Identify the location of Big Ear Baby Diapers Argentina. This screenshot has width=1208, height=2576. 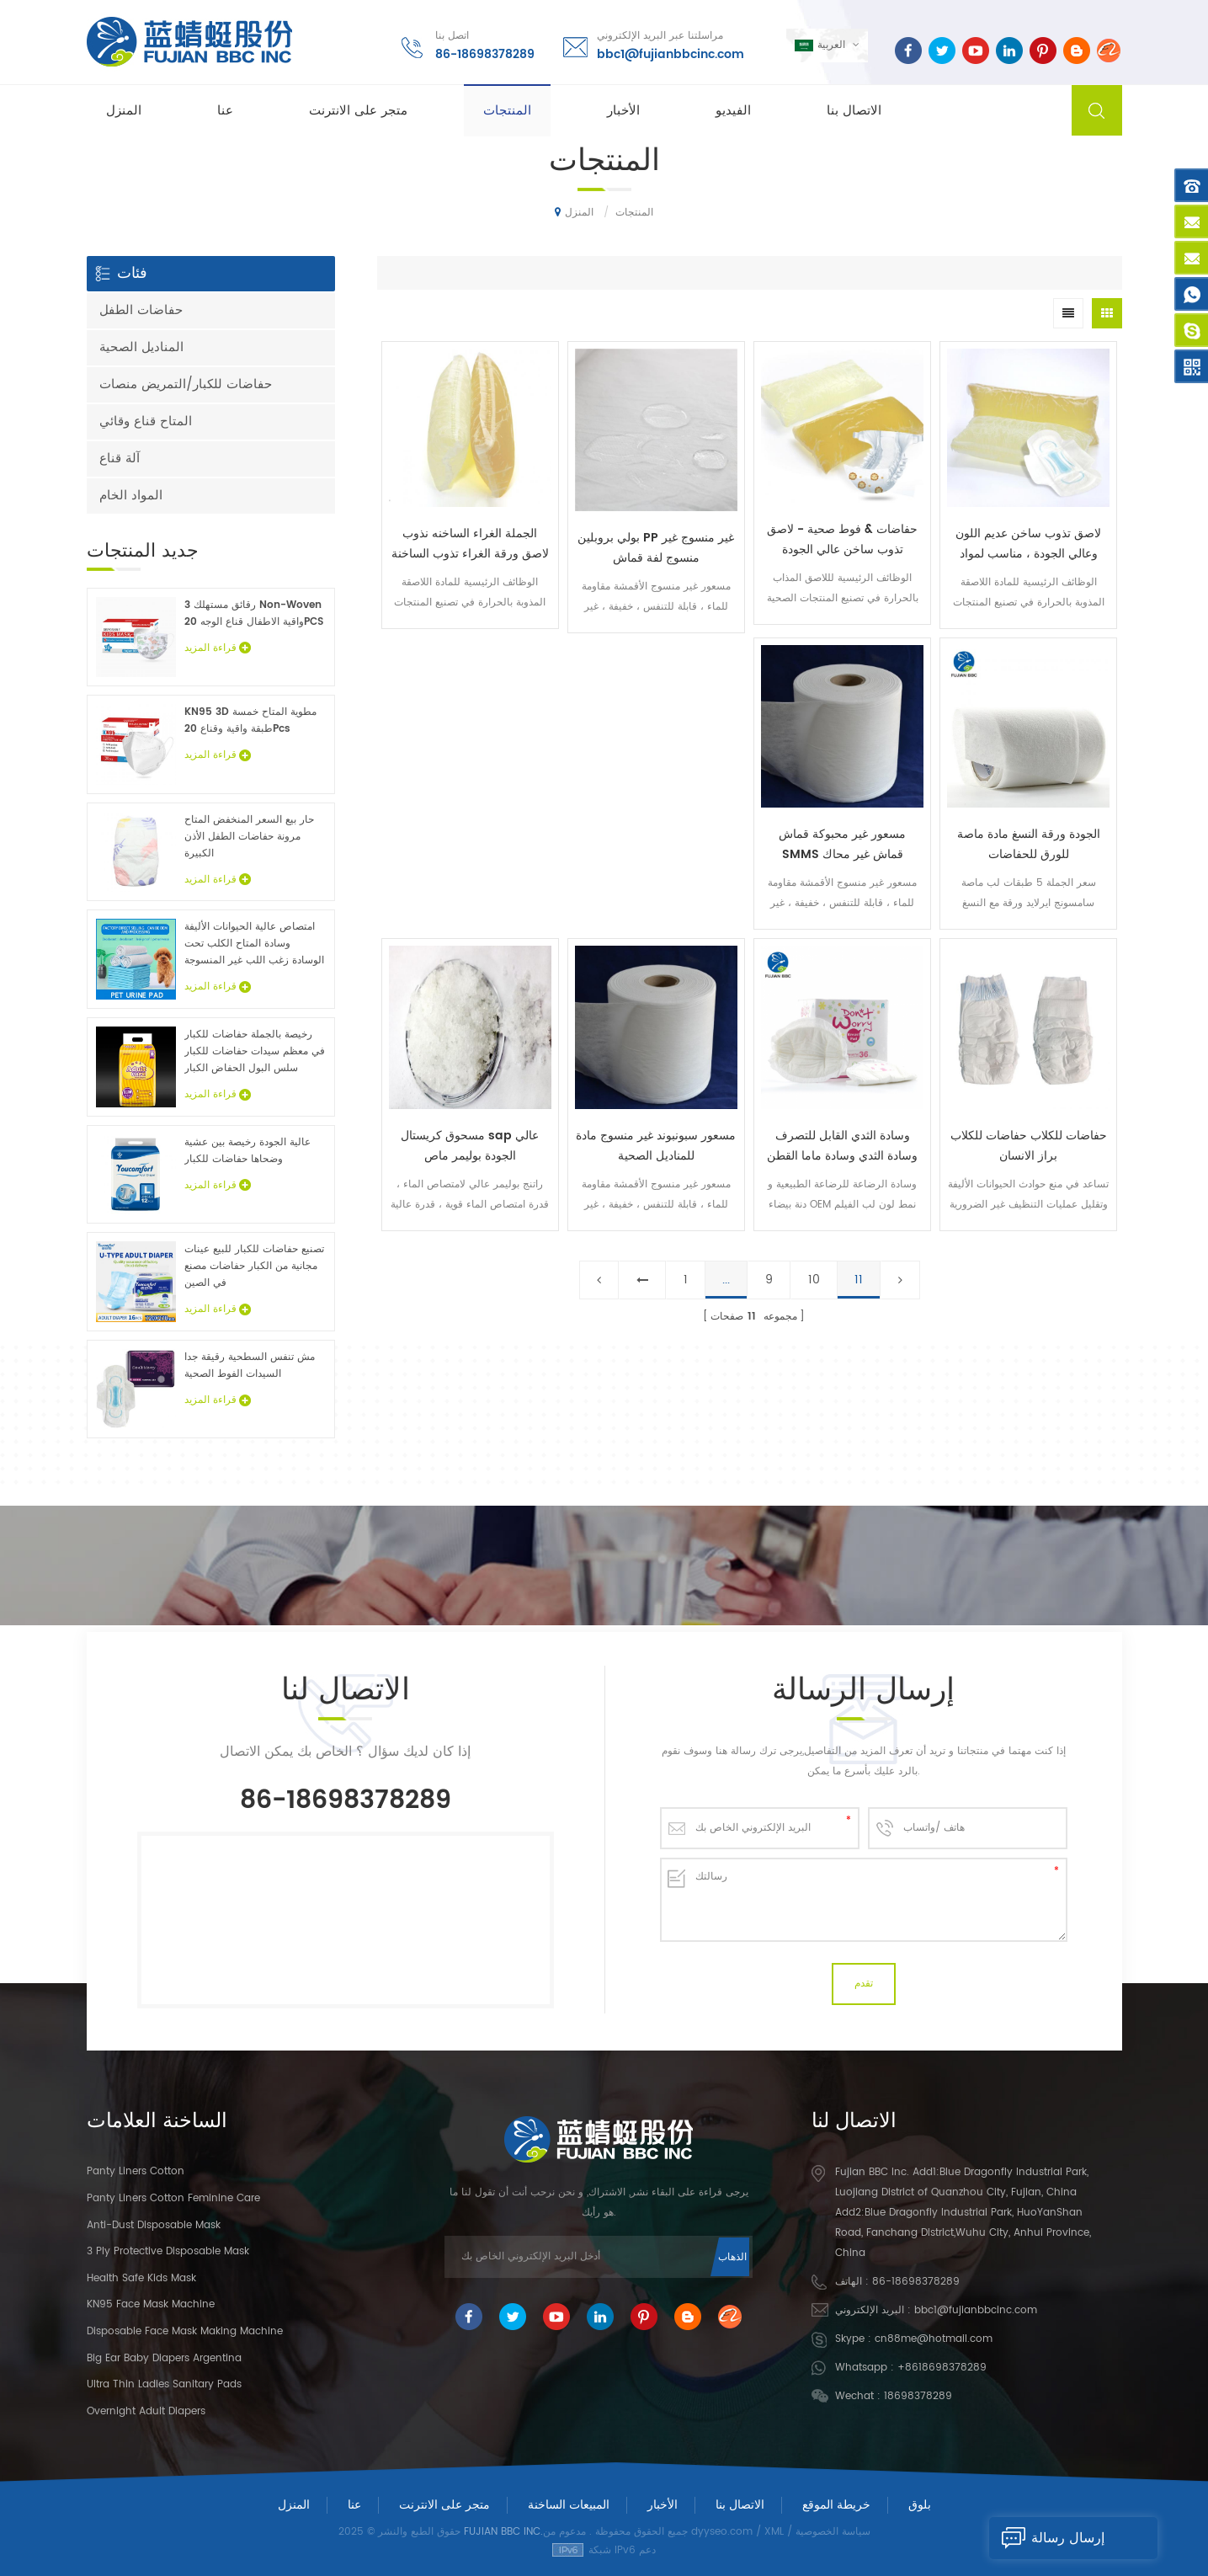
(164, 2358).